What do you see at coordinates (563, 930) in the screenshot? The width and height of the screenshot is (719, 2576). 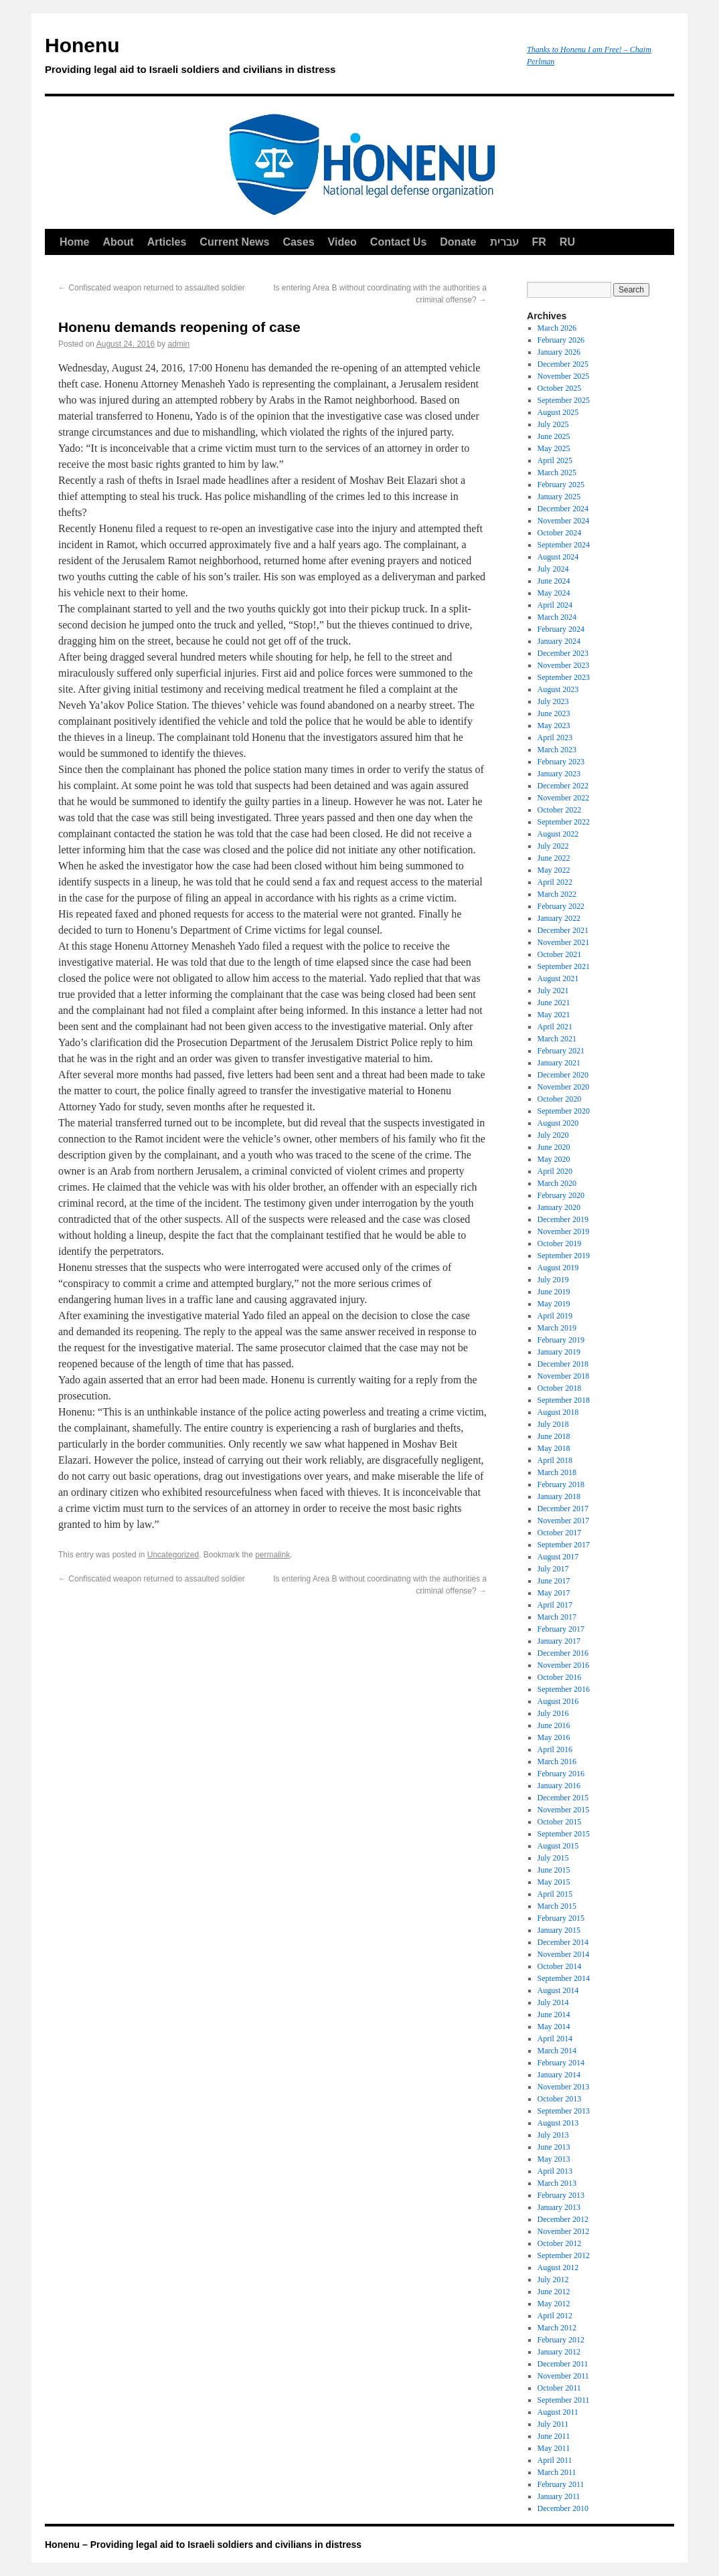 I see `December 2021` at bounding box center [563, 930].